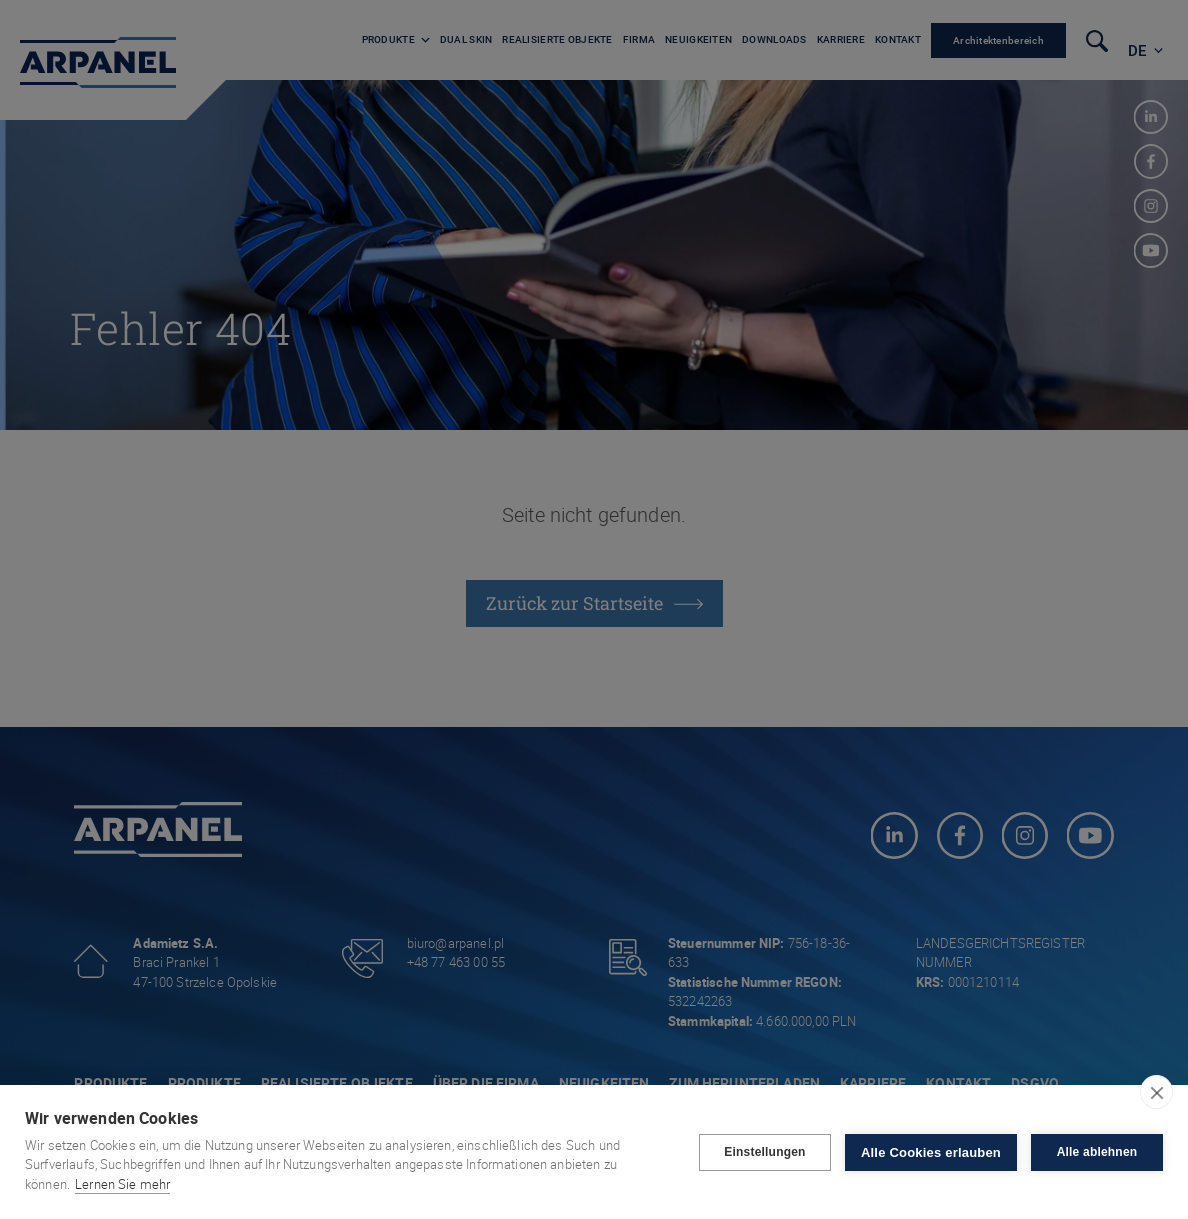  Describe the element at coordinates (1156, 1092) in the screenshot. I see `[close]` at that location.